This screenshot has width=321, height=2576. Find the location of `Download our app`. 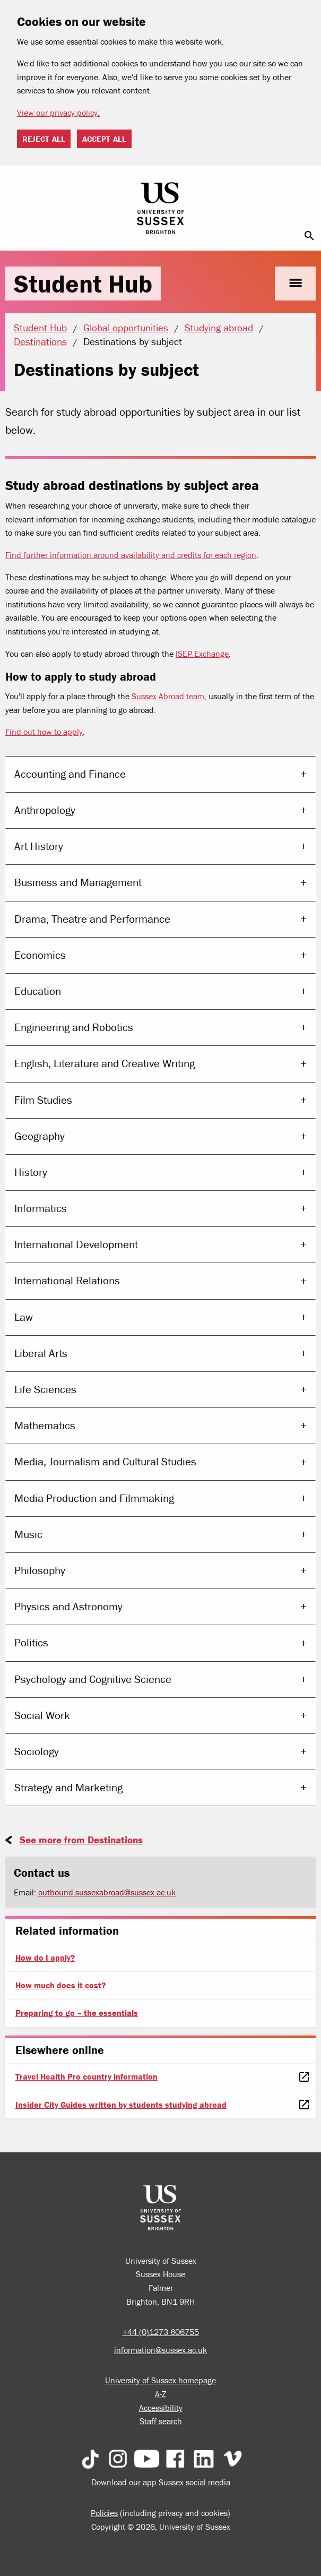

Download our app is located at coordinates (124, 2482).